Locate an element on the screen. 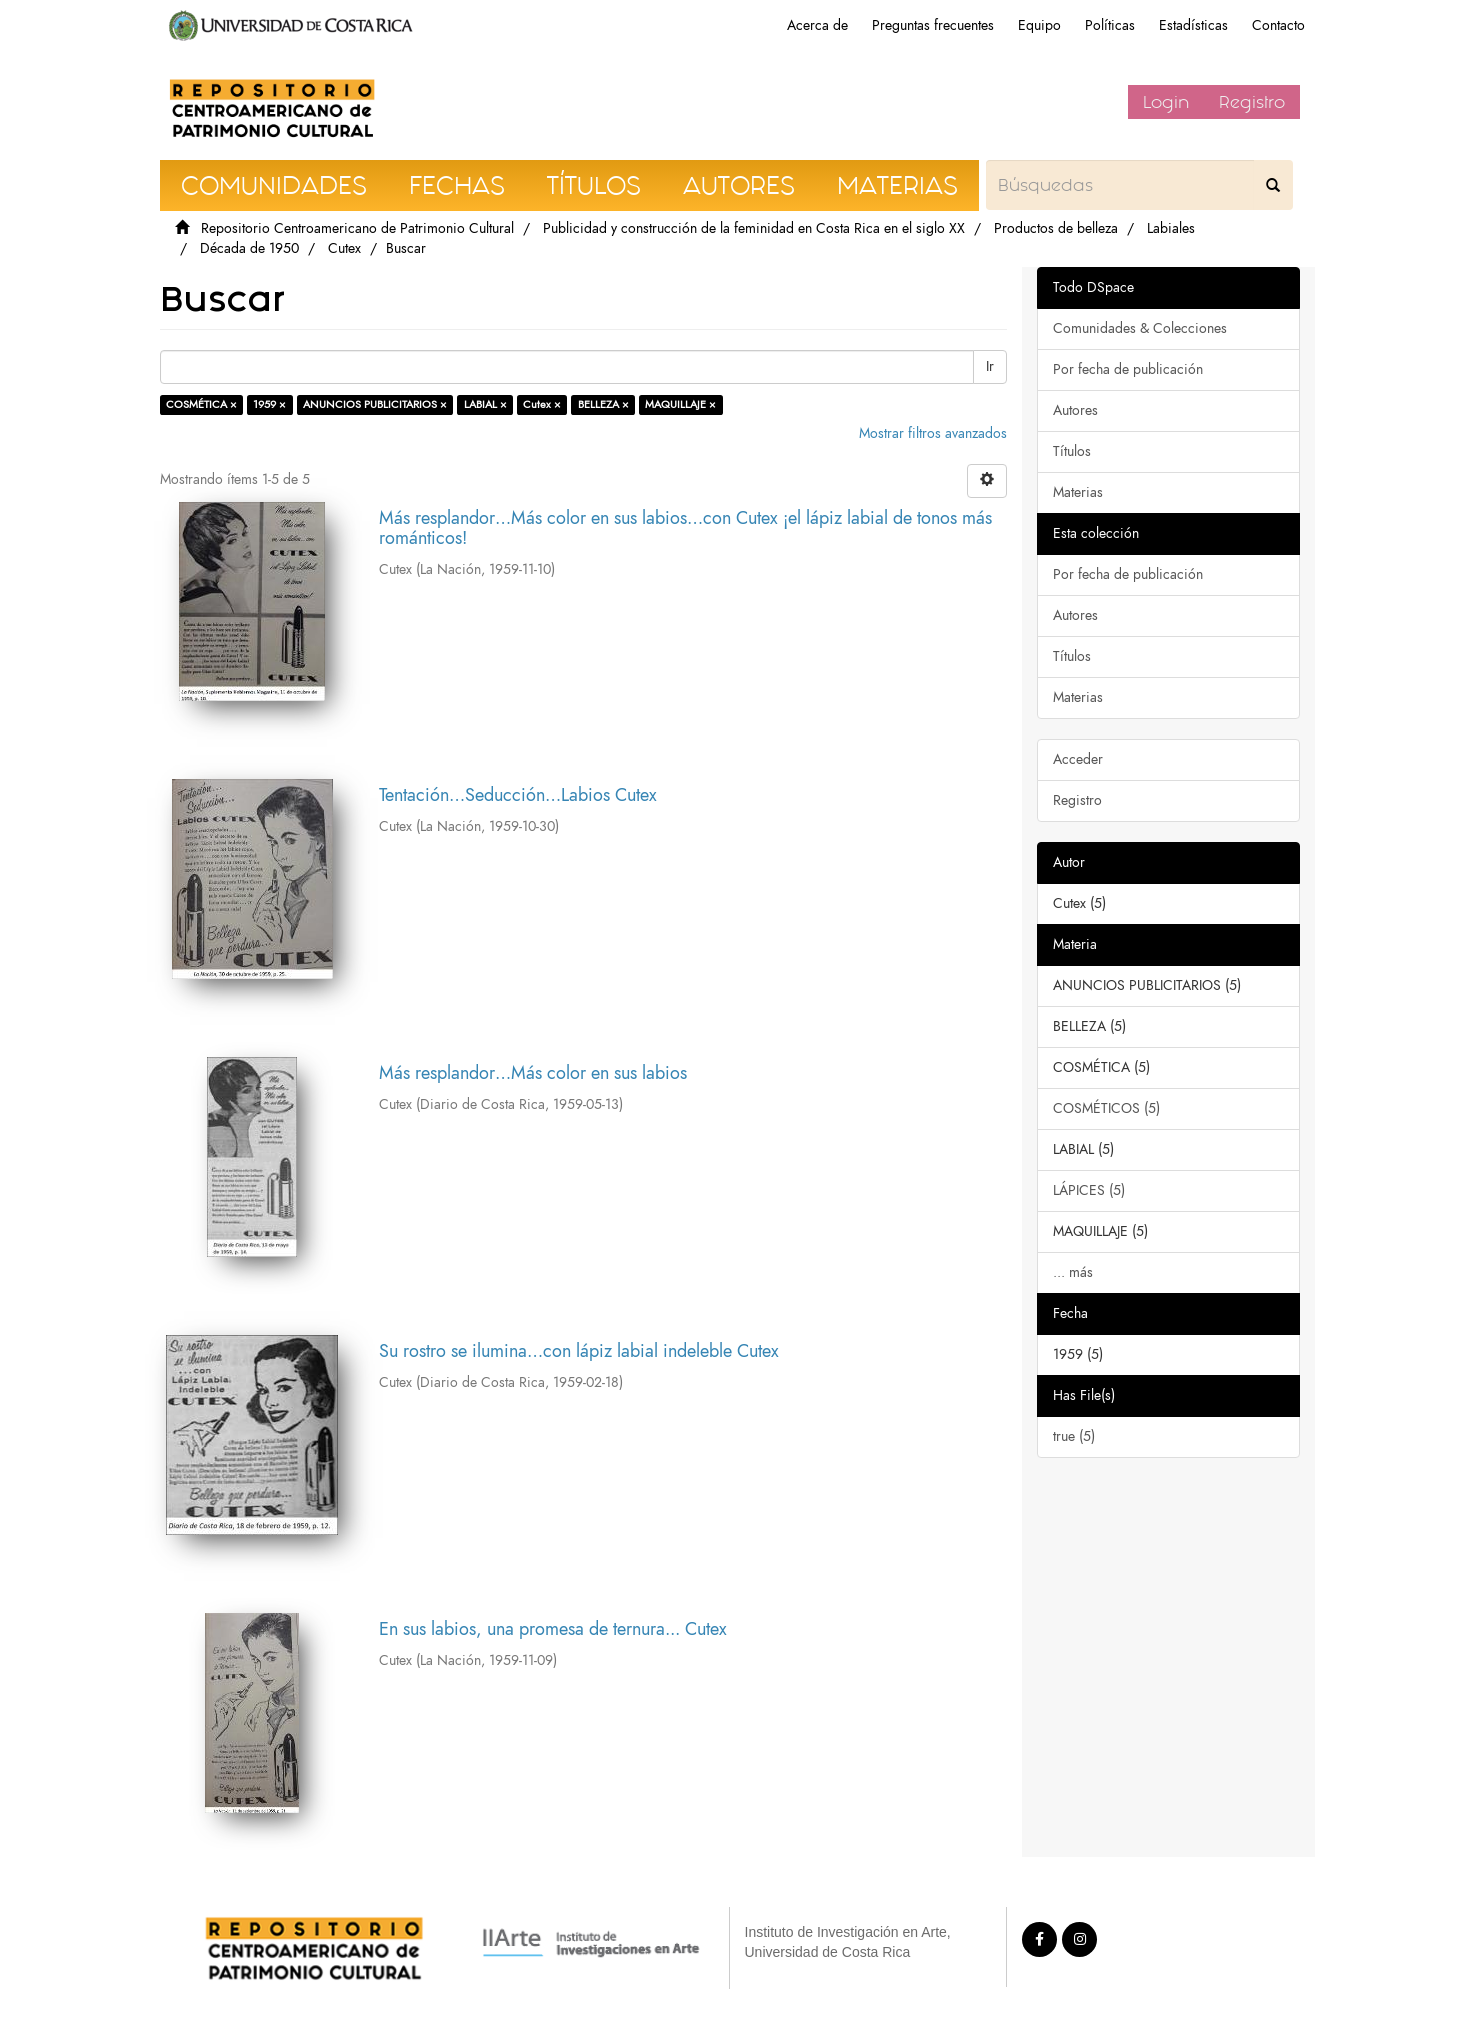 Image resolution: width=1459 pixels, height=2040 pixels. Materias is located at coordinates (1078, 492).